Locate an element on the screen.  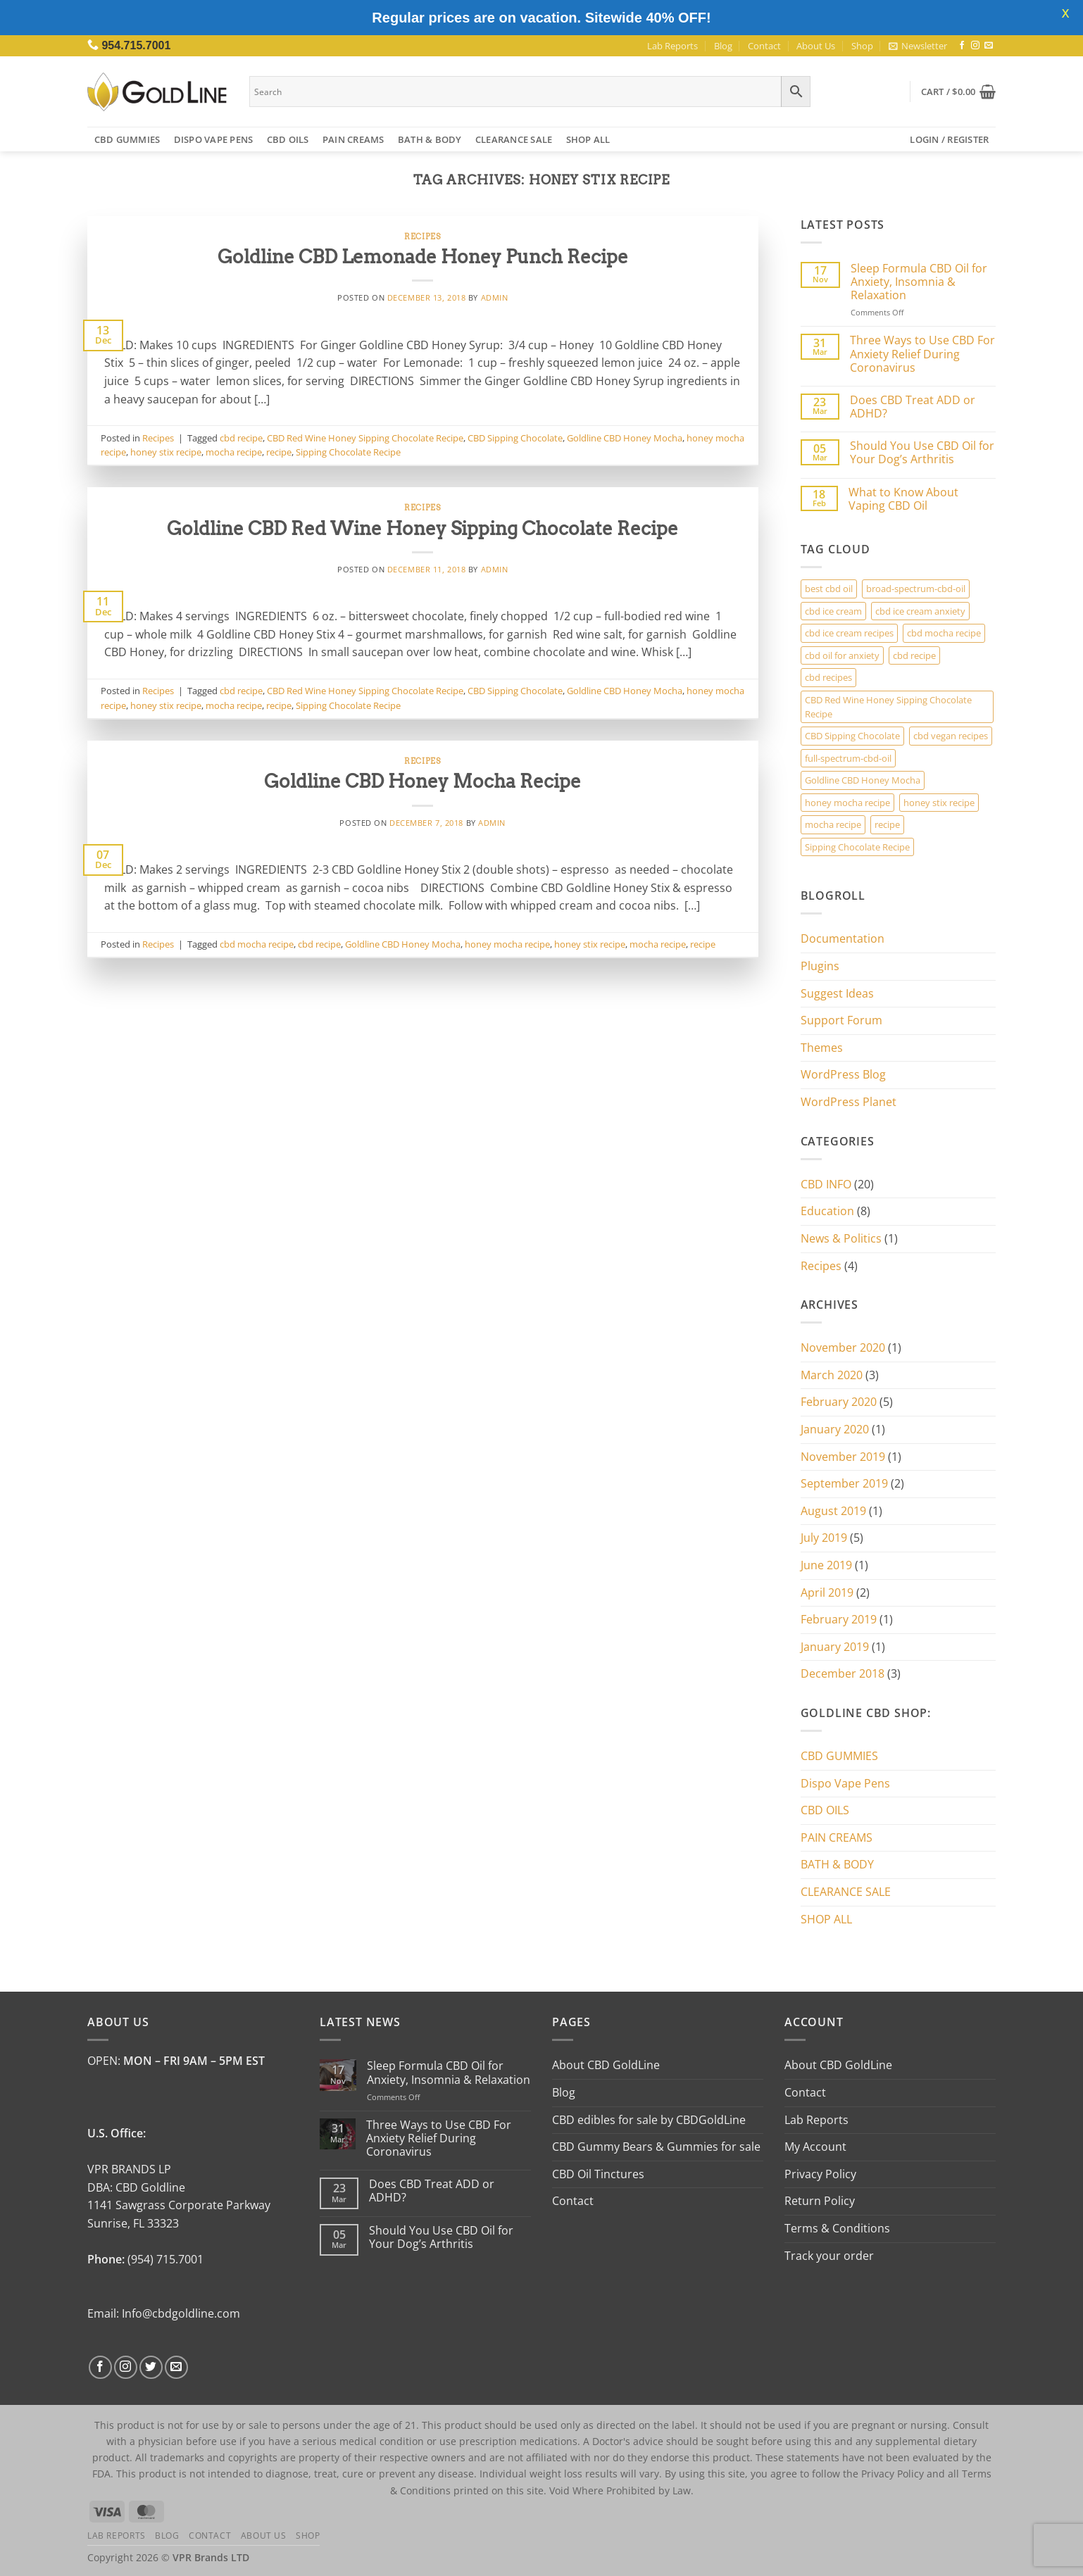
News & Politics is located at coordinates (841, 1238).